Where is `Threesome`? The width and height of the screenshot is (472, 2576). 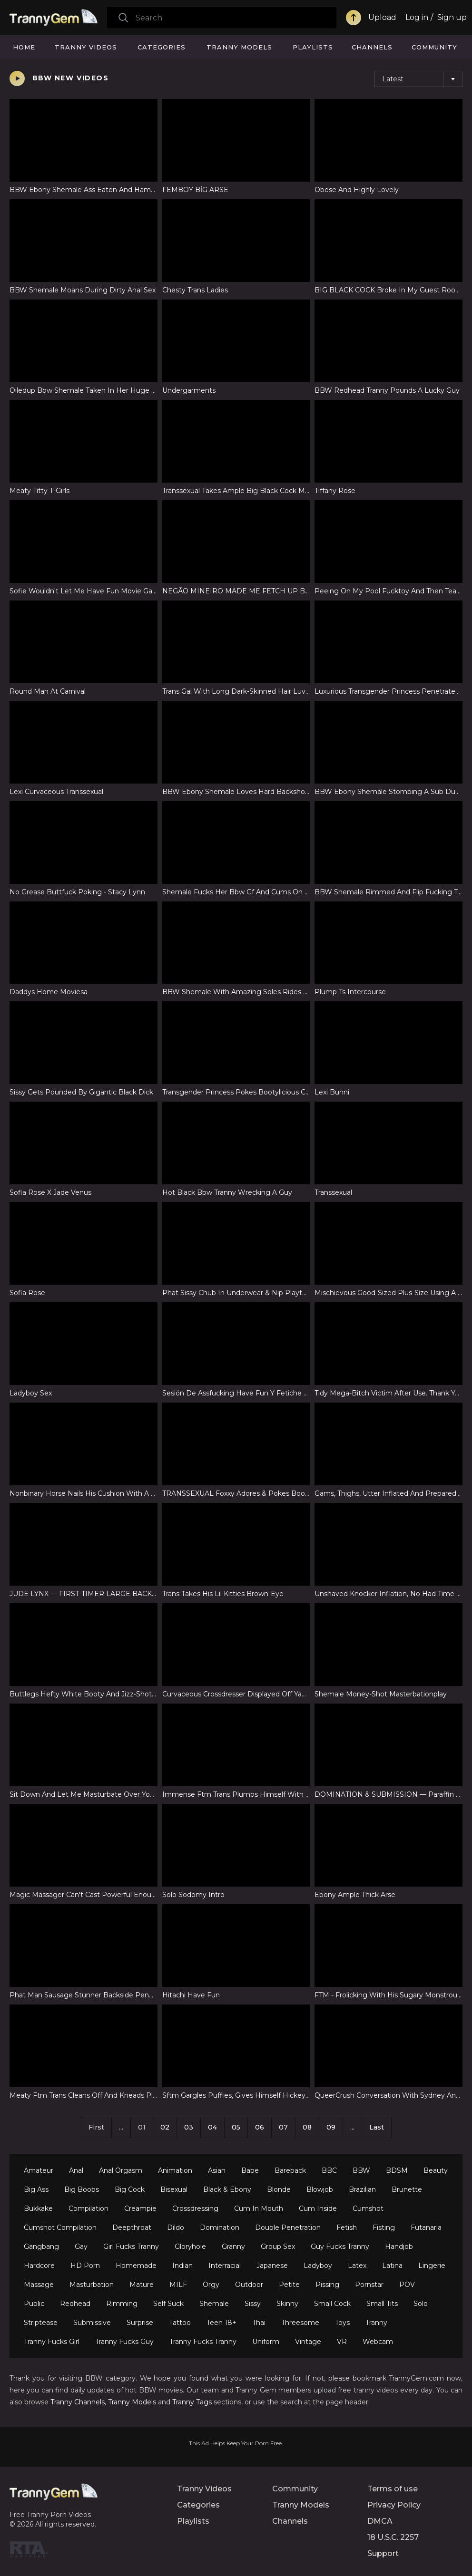 Threesome is located at coordinates (300, 2322).